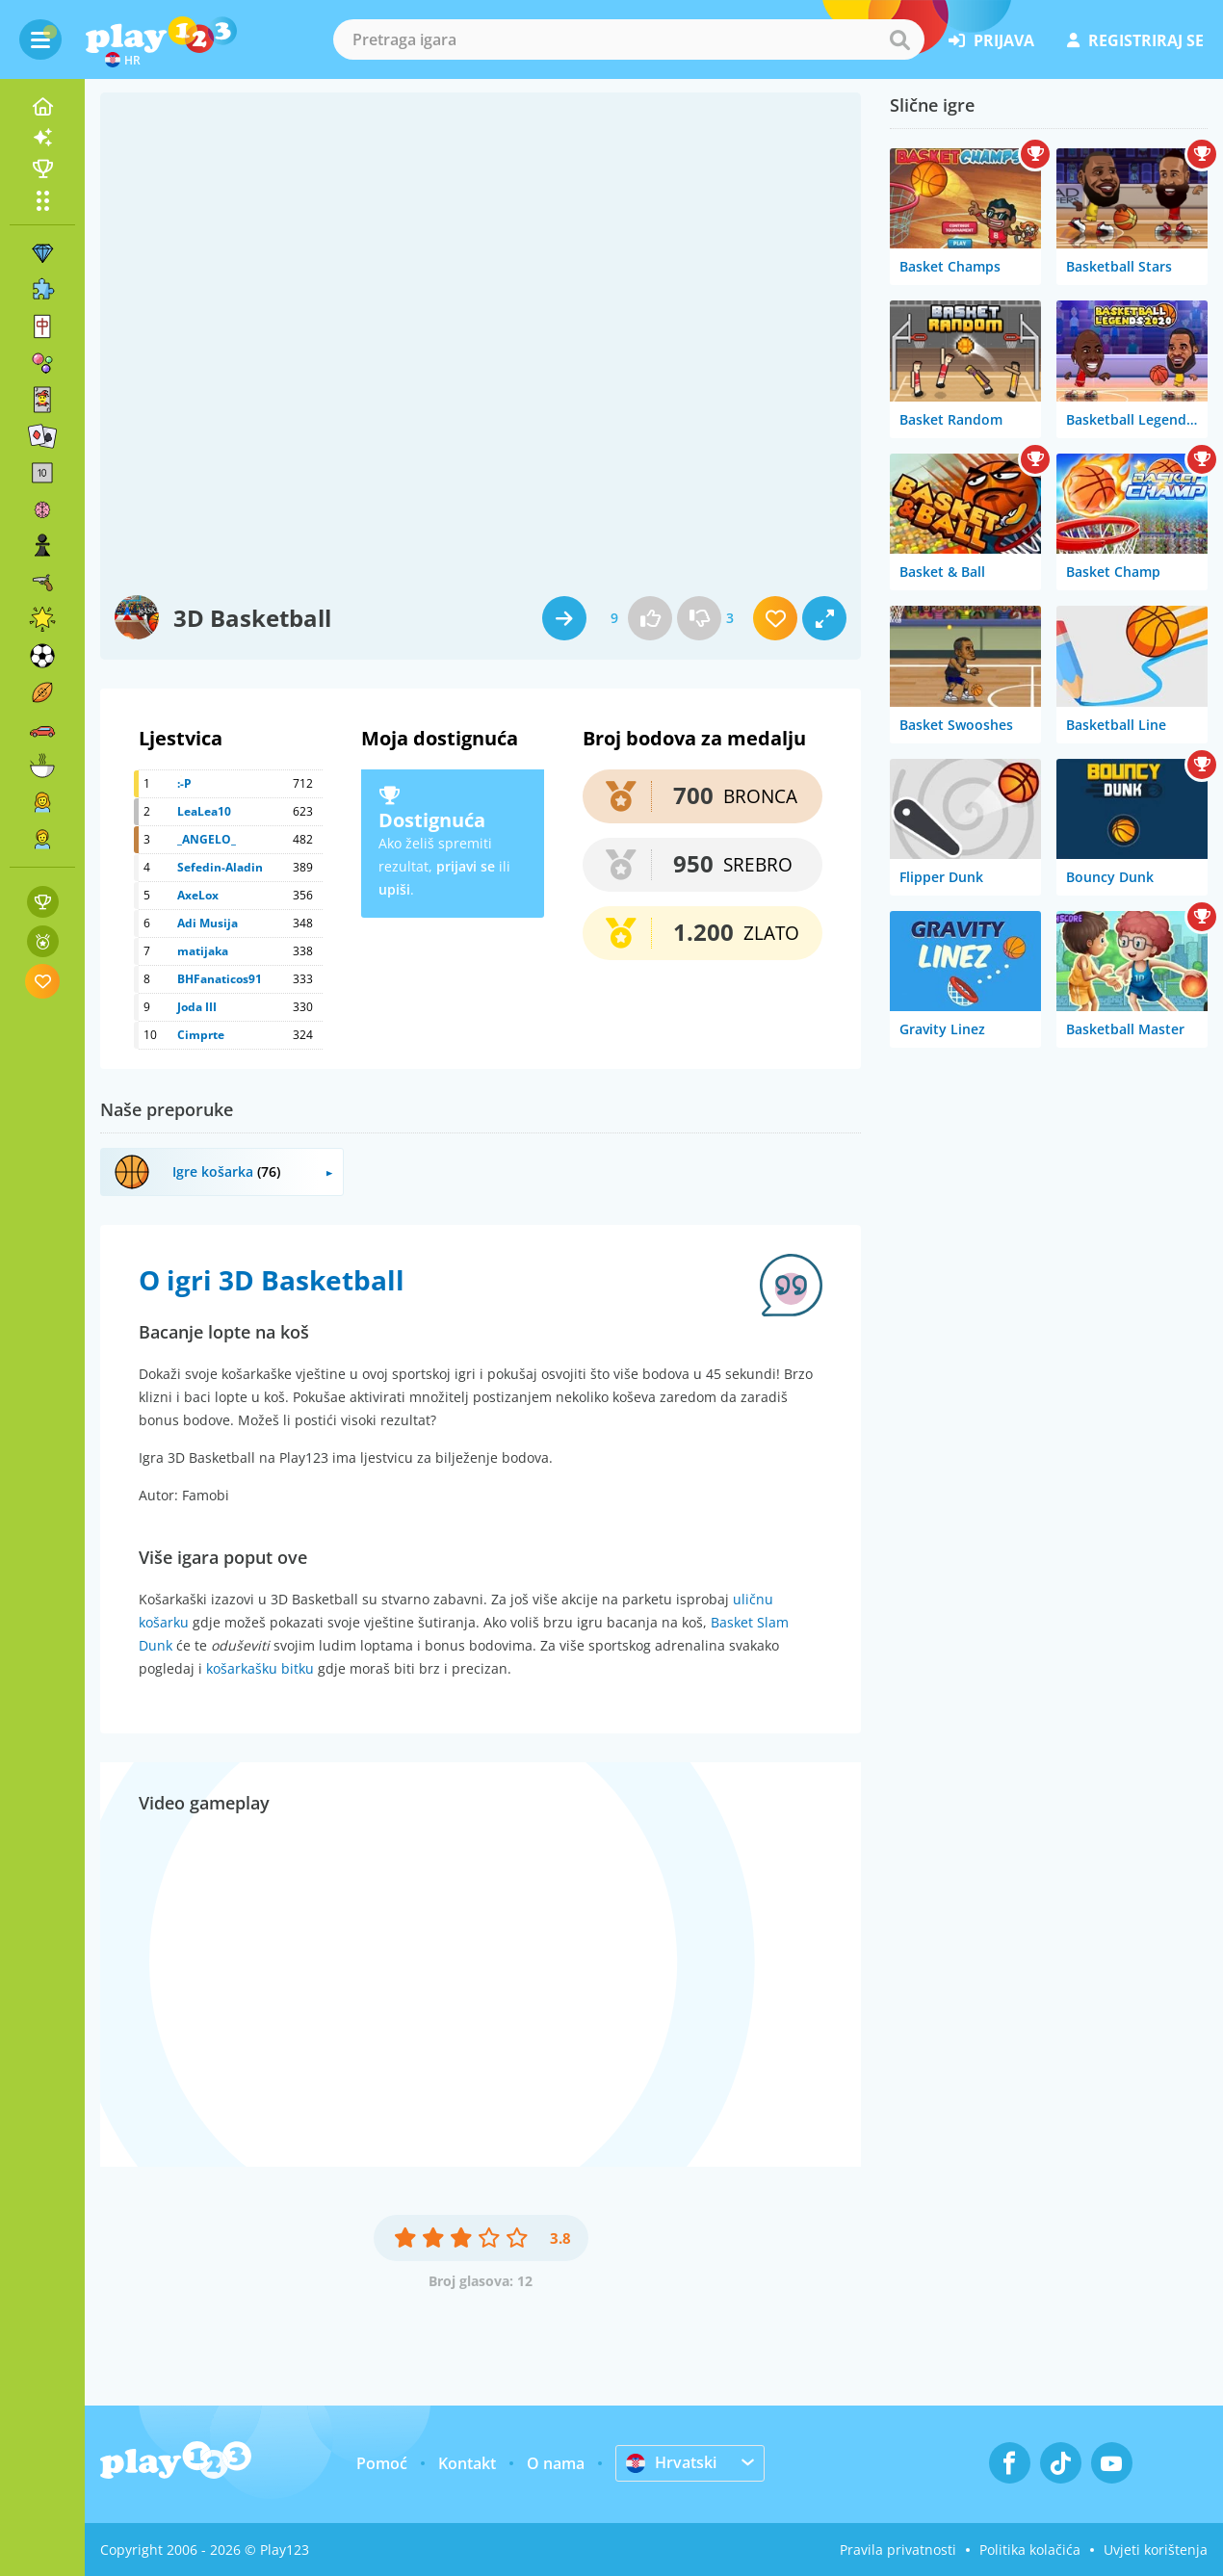  What do you see at coordinates (260, 1668) in the screenshot?
I see `košarkašku bitku` at bounding box center [260, 1668].